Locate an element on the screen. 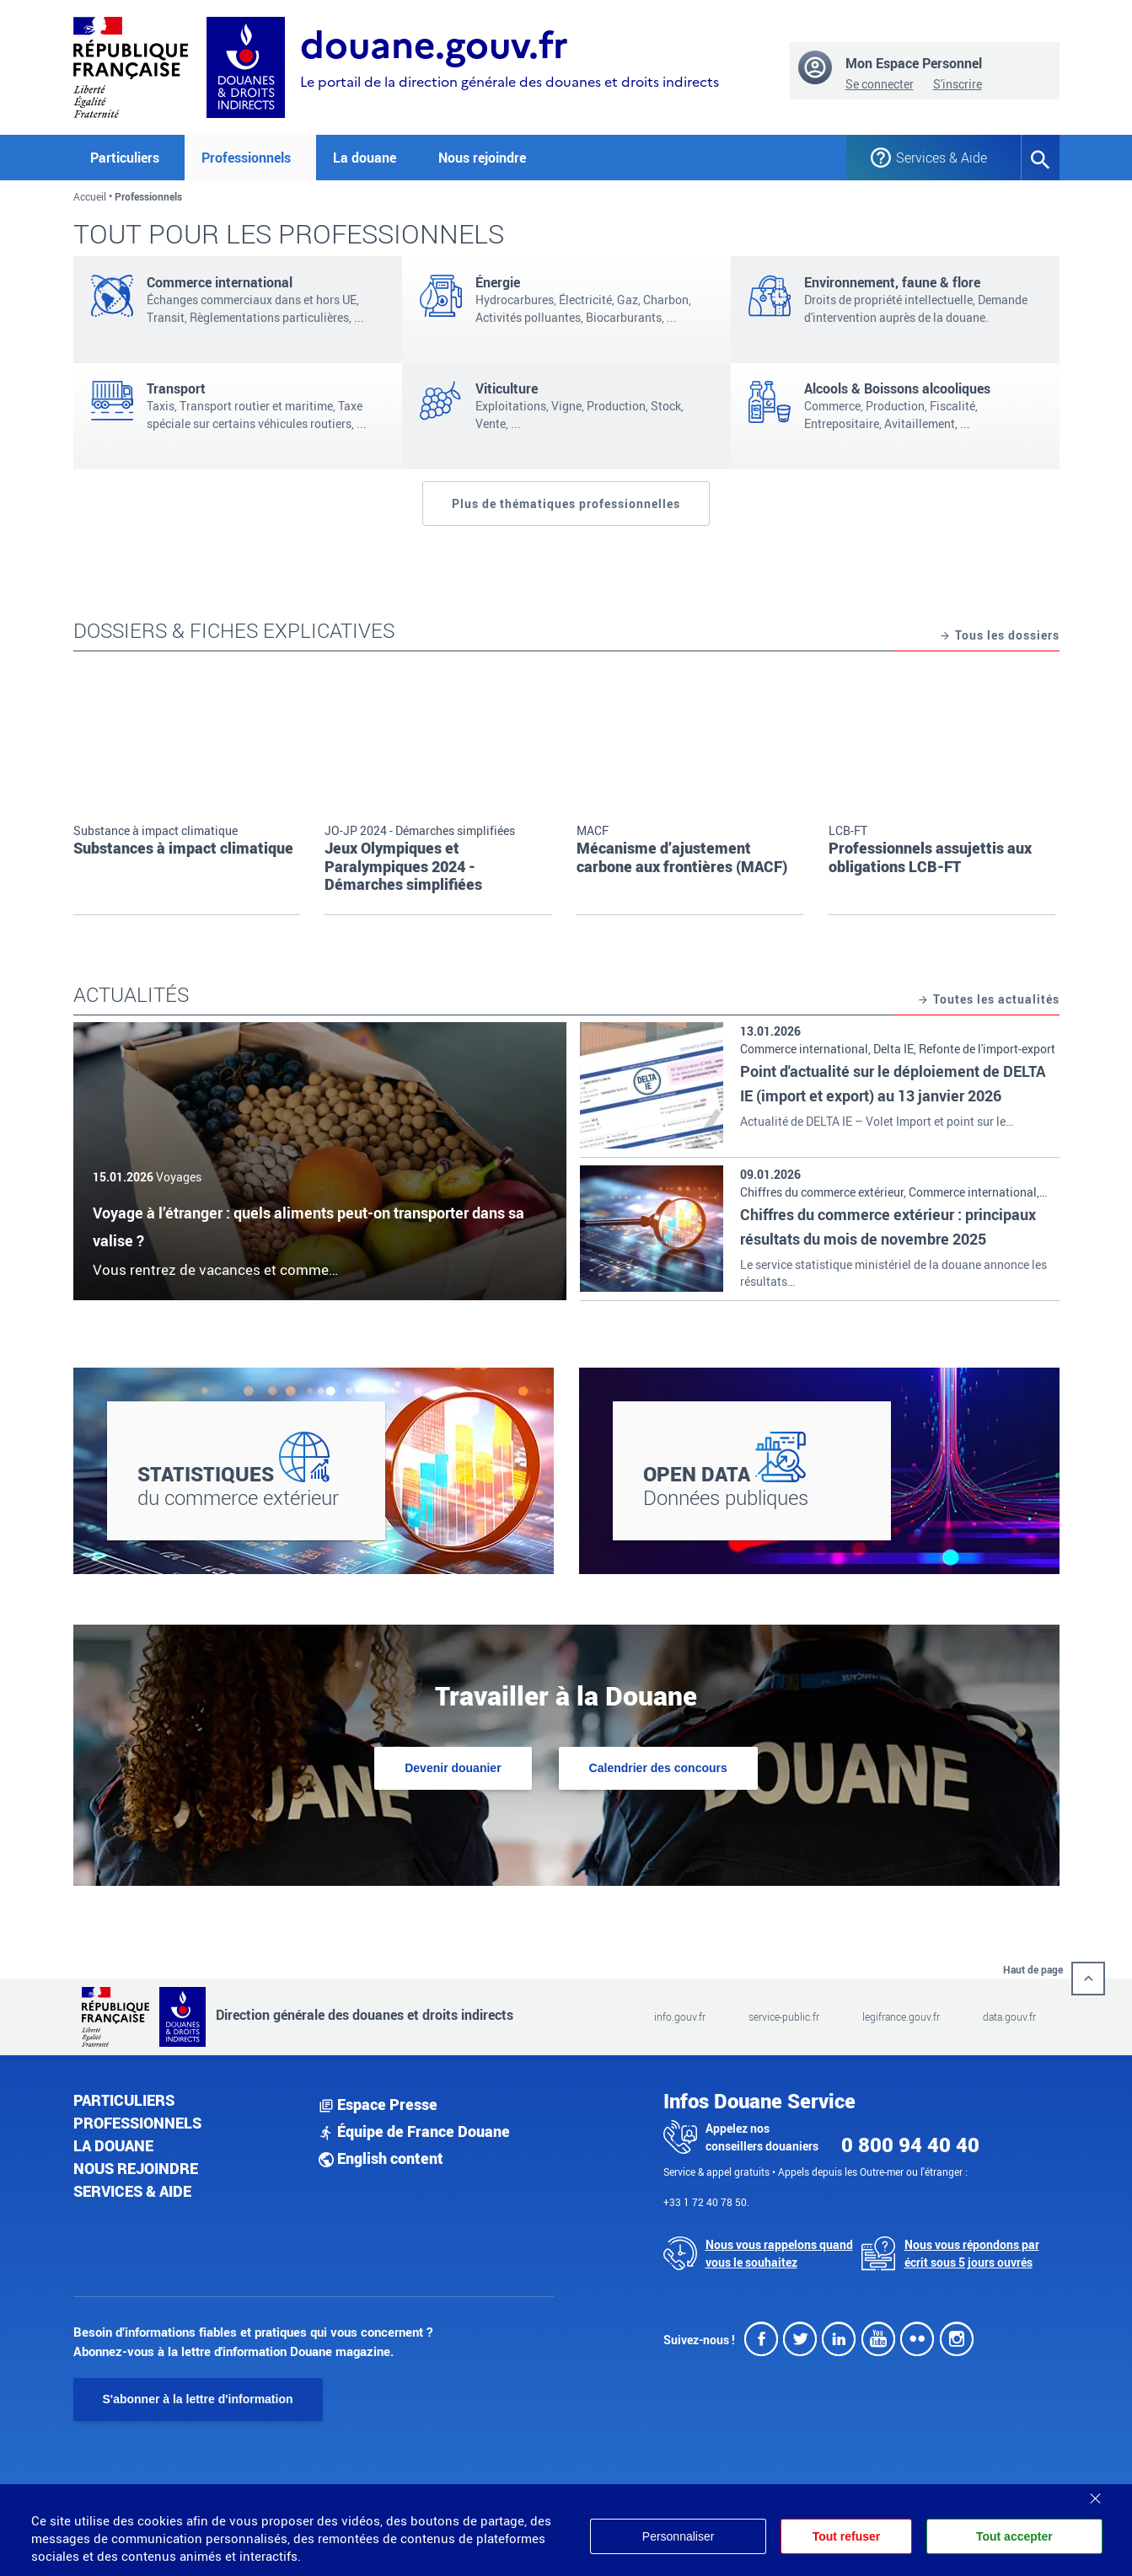 The image size is (1132, 2576). La douane is located at coordinates (113, 2145).